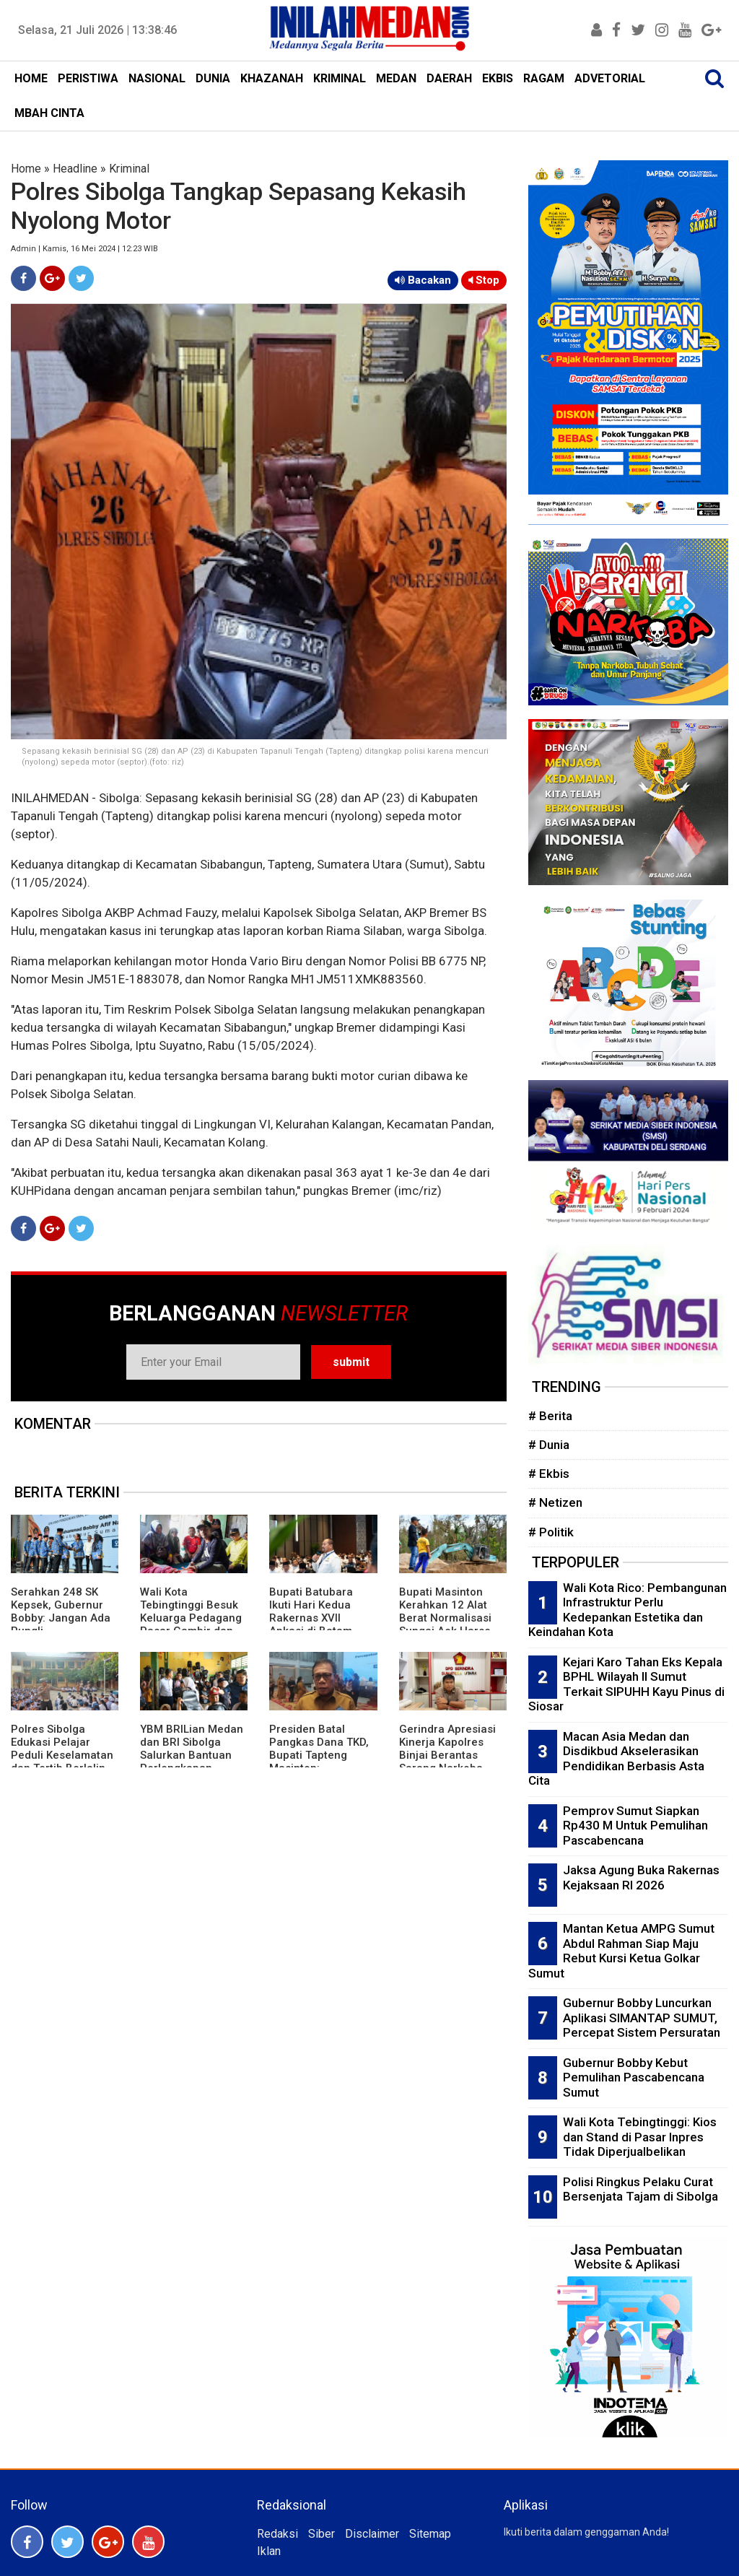  What do you see at coordinates (213, 78) in the screenshot?
I see `DUNIA` at bounding box center [213, 78].